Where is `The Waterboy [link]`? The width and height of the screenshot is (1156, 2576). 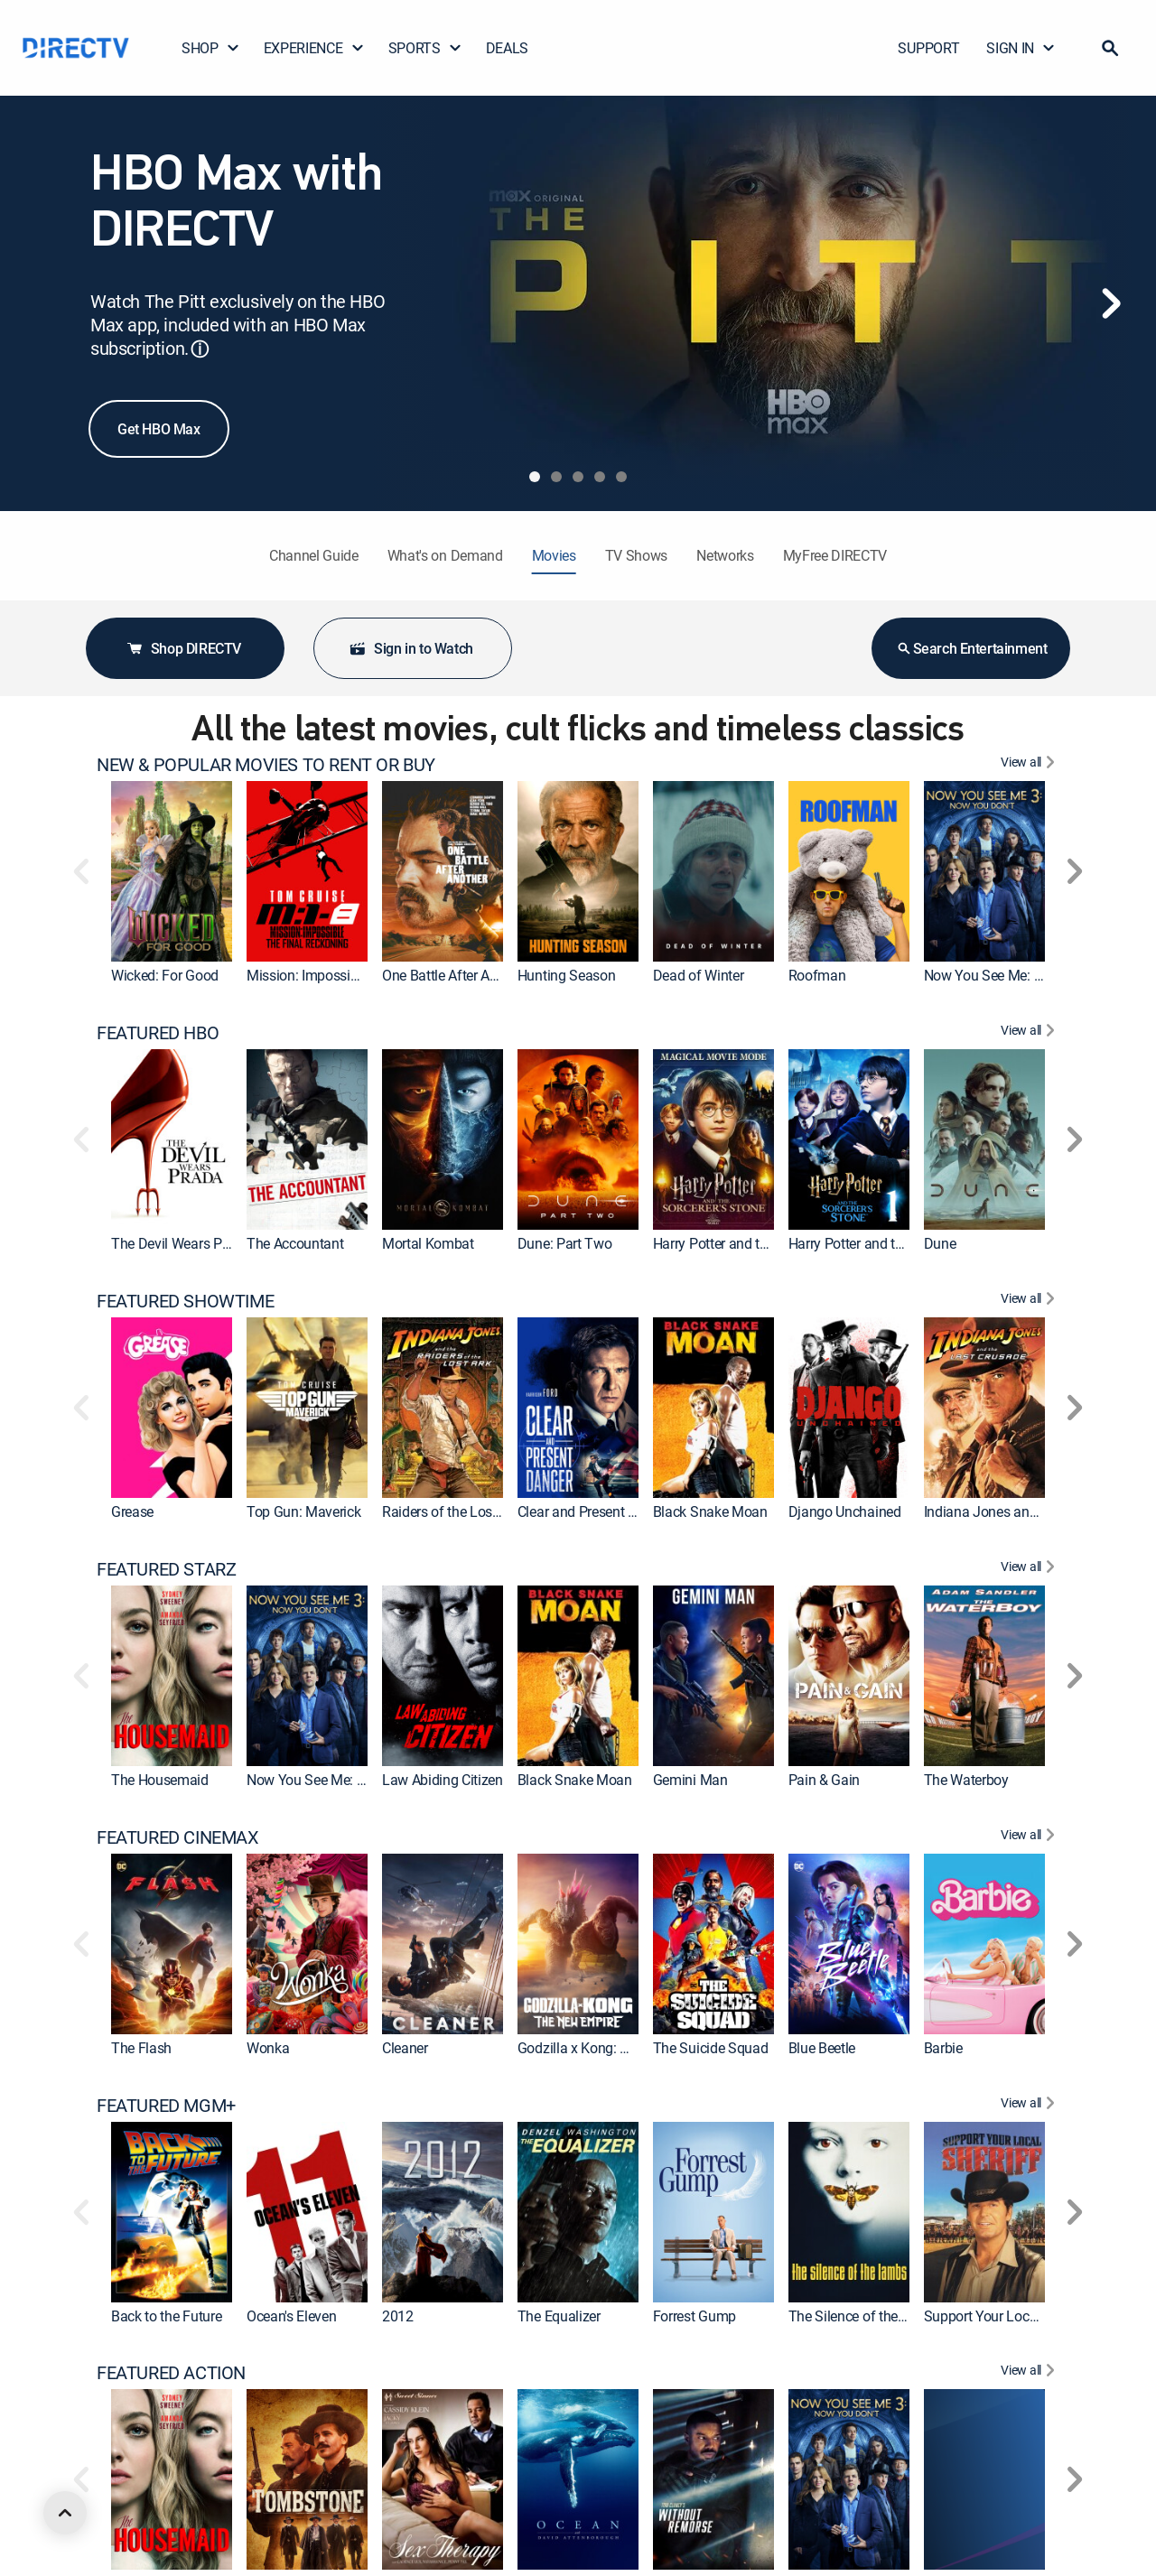
The Waterboy [link] is located at coordinates (966, 1780).